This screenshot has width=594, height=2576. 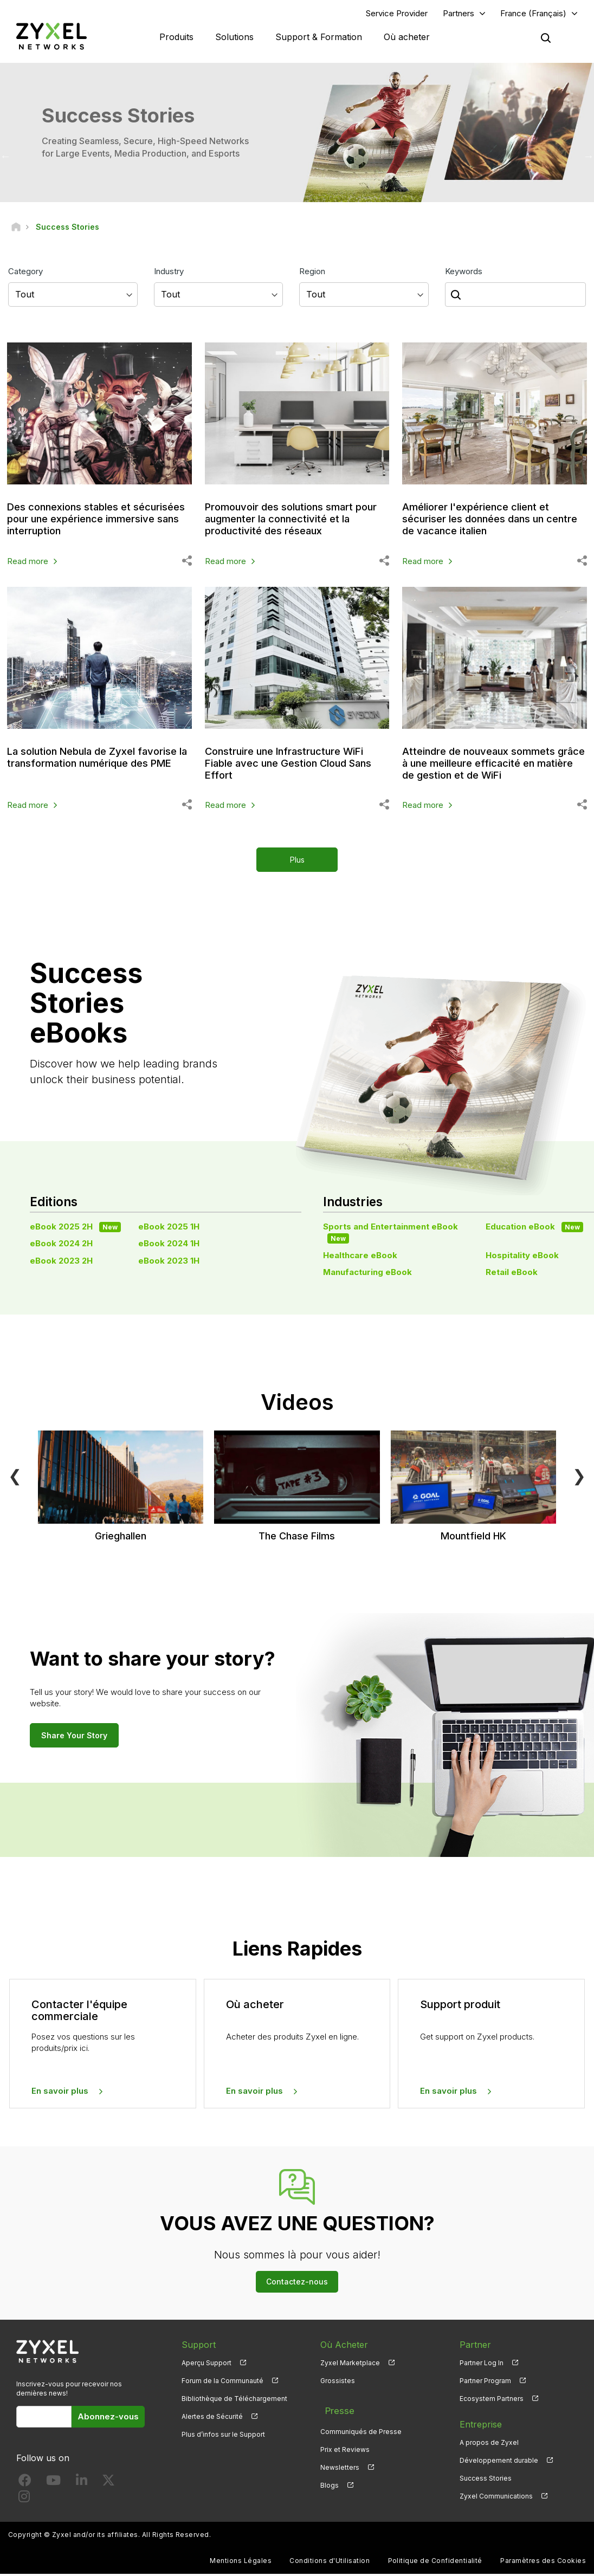 What do you see at coordinates (78, 765) in the screenshot?
I see `La solution Nebula de Zyxel favorise la transformation numérique des PME` at bounding box center [78, 765].